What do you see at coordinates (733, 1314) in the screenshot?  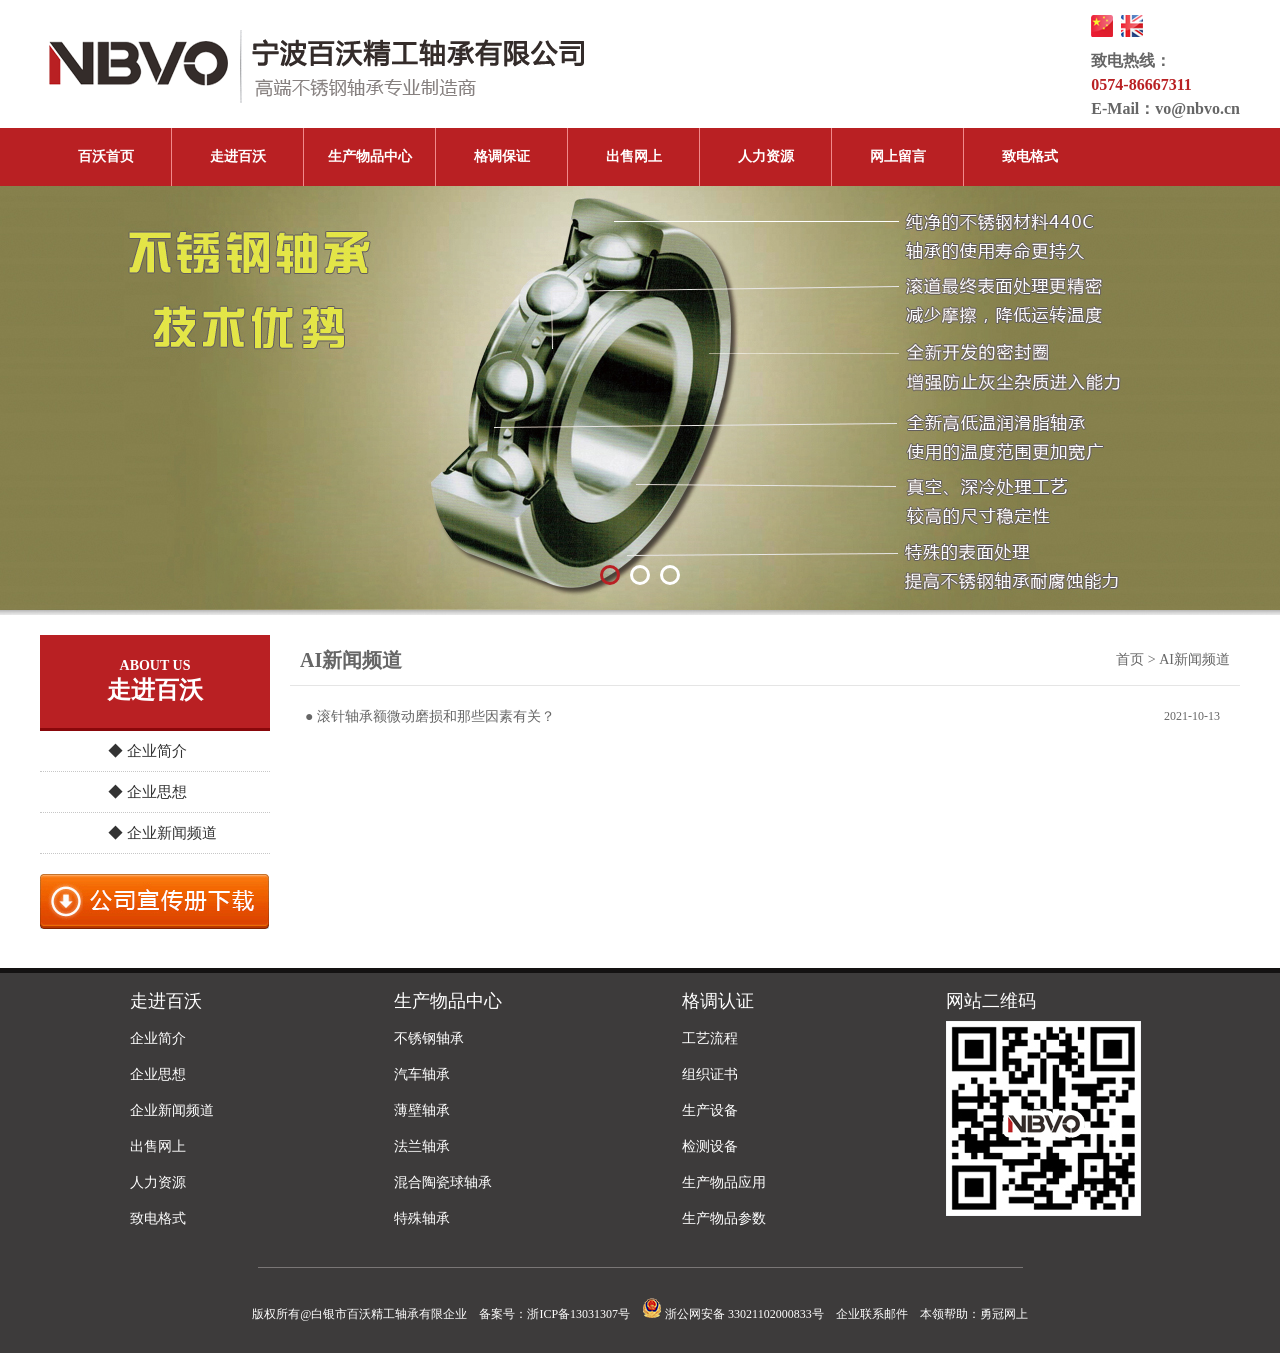 I see `浙公网安备 33021102000833号` at bounding box center [733, 1314].